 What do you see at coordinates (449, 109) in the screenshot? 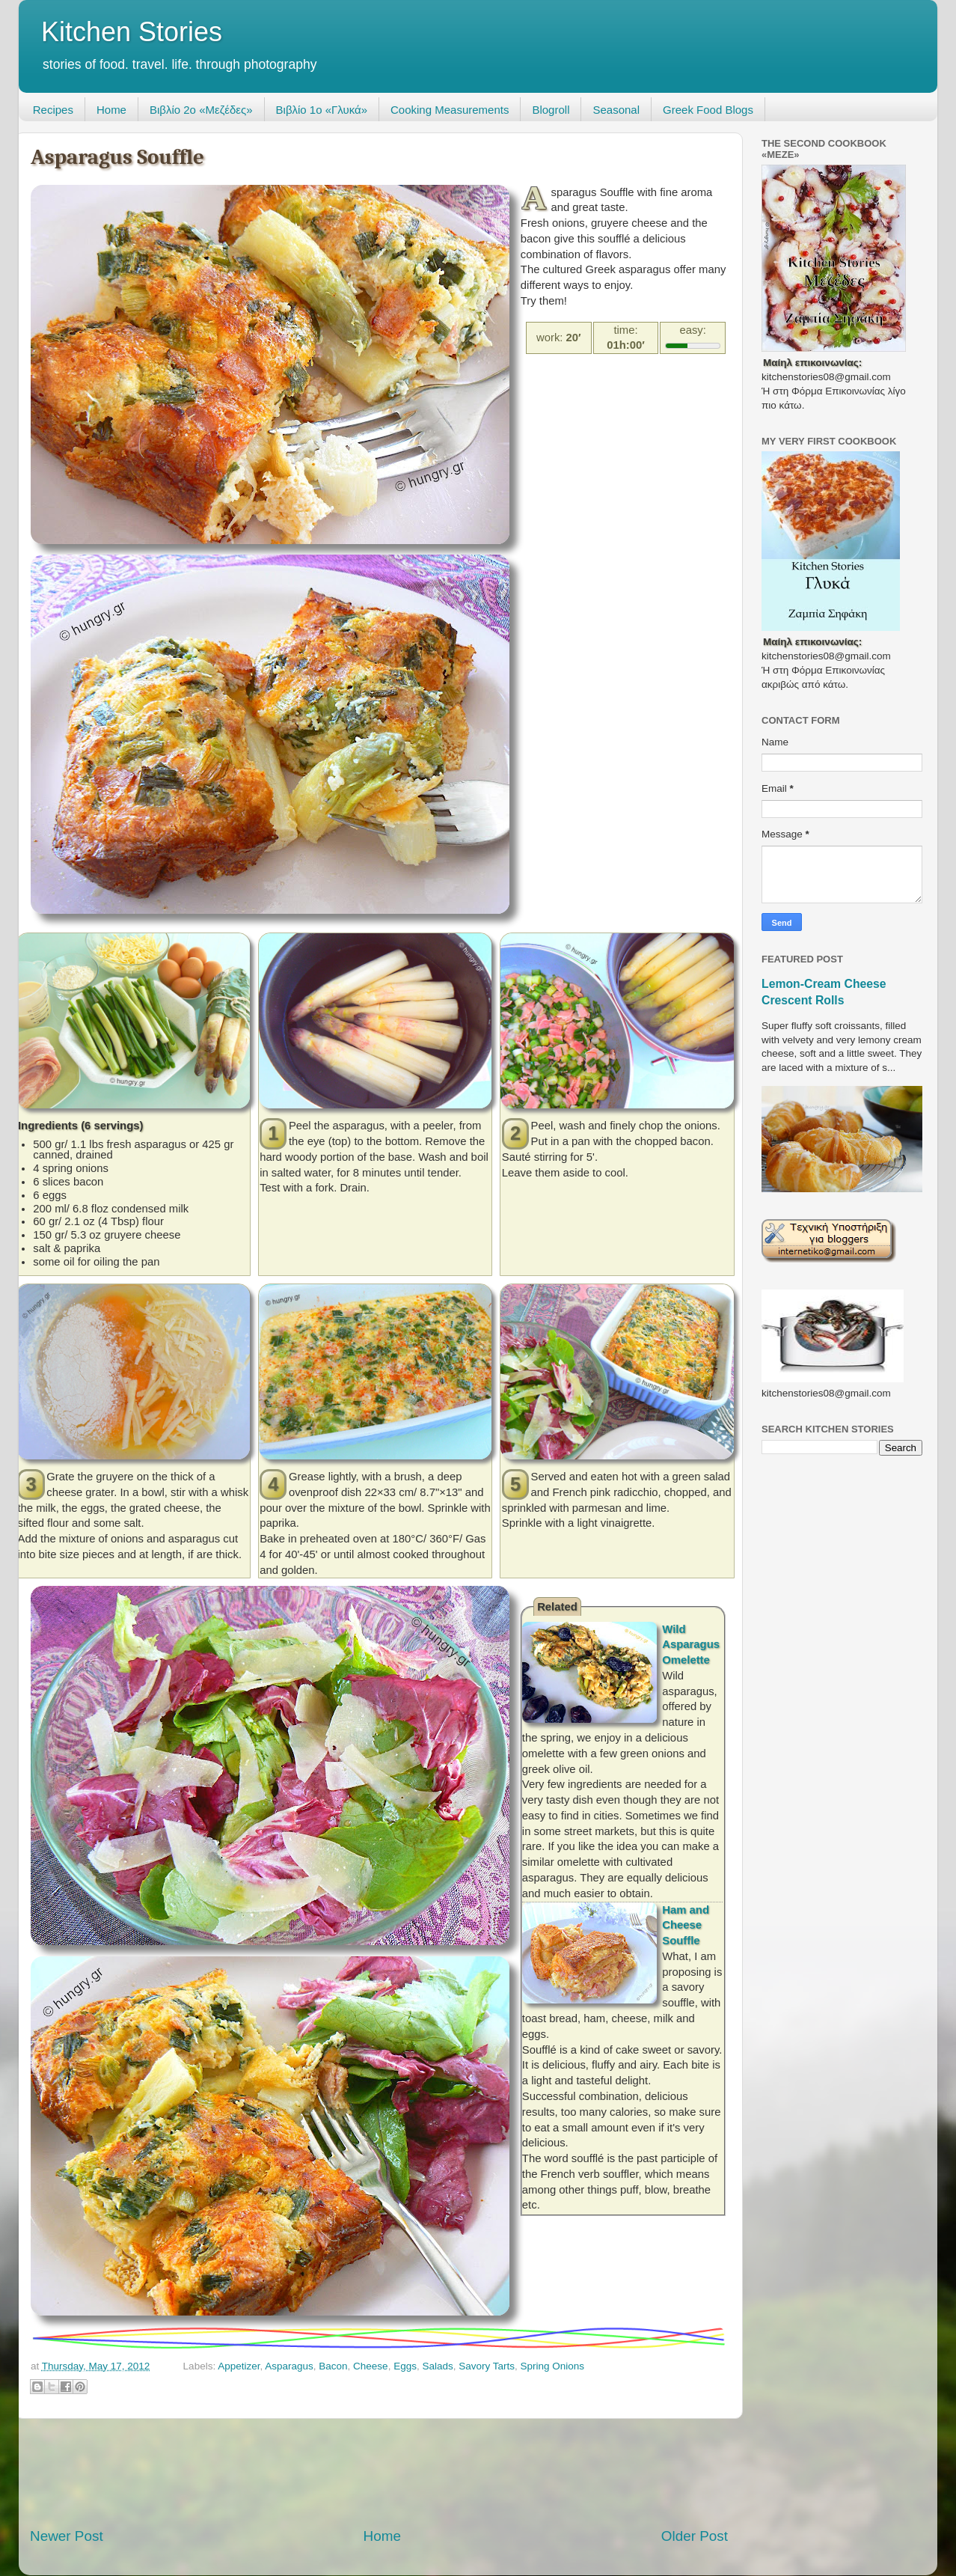
I see `Cooking Measurements` at bounding box center [449, 109].